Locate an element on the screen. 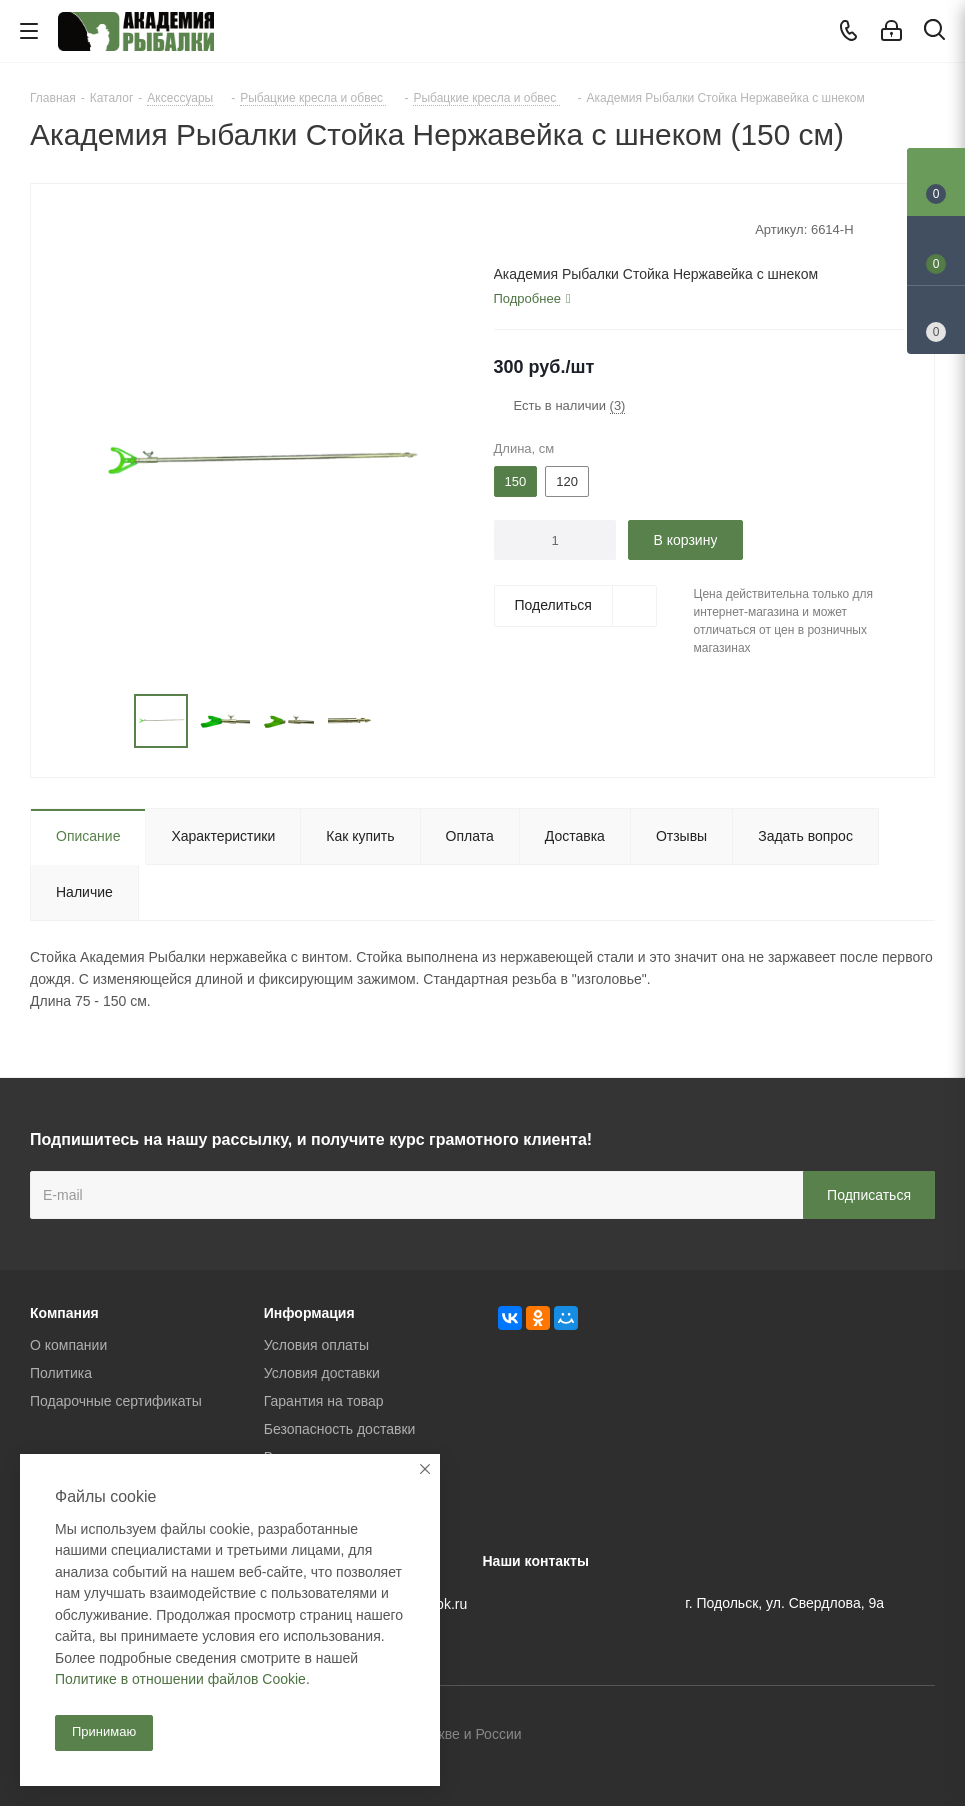 The image size is (965, 1806). Условия доставки is located at coordinates (322, 1373).